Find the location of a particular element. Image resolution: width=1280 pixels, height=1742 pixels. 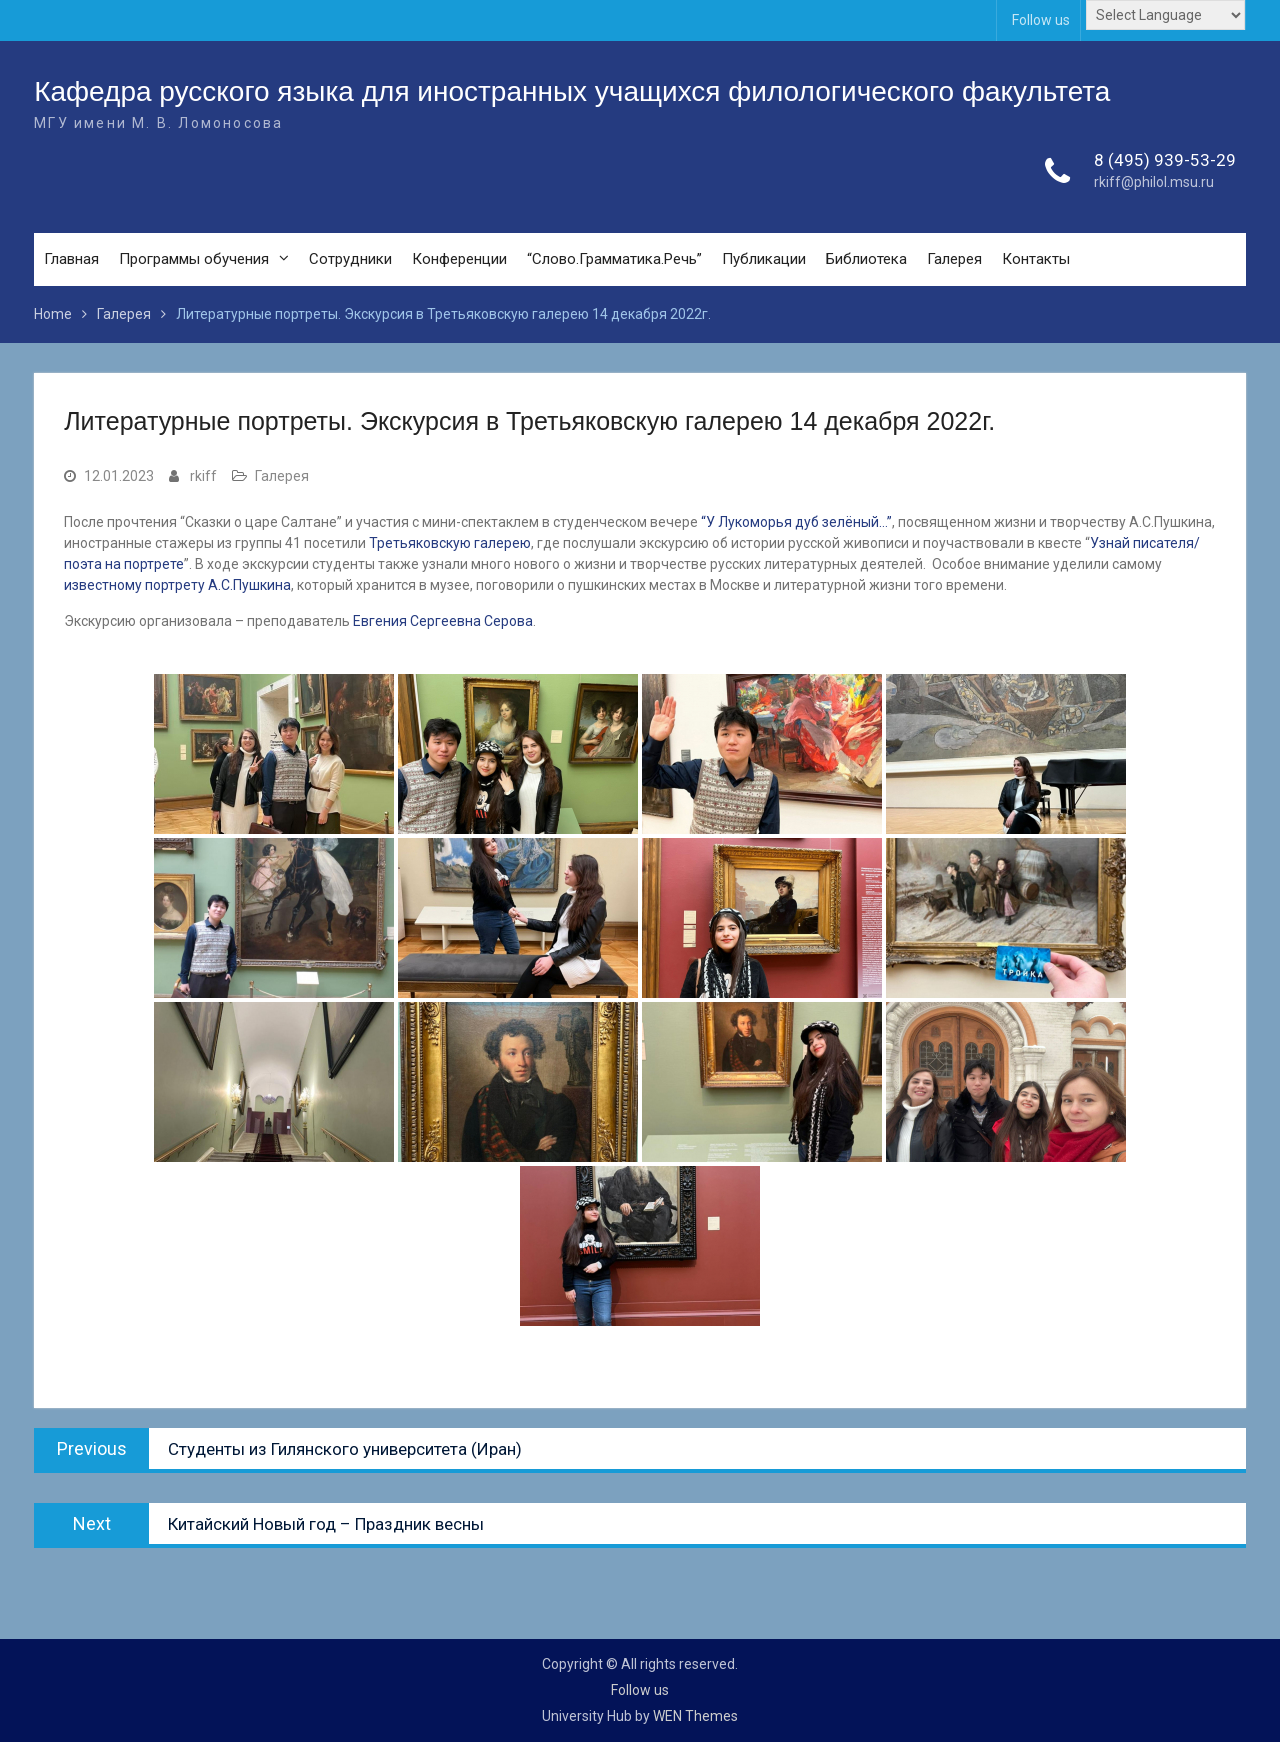

Контакты is located at coordinates (1036, 260).